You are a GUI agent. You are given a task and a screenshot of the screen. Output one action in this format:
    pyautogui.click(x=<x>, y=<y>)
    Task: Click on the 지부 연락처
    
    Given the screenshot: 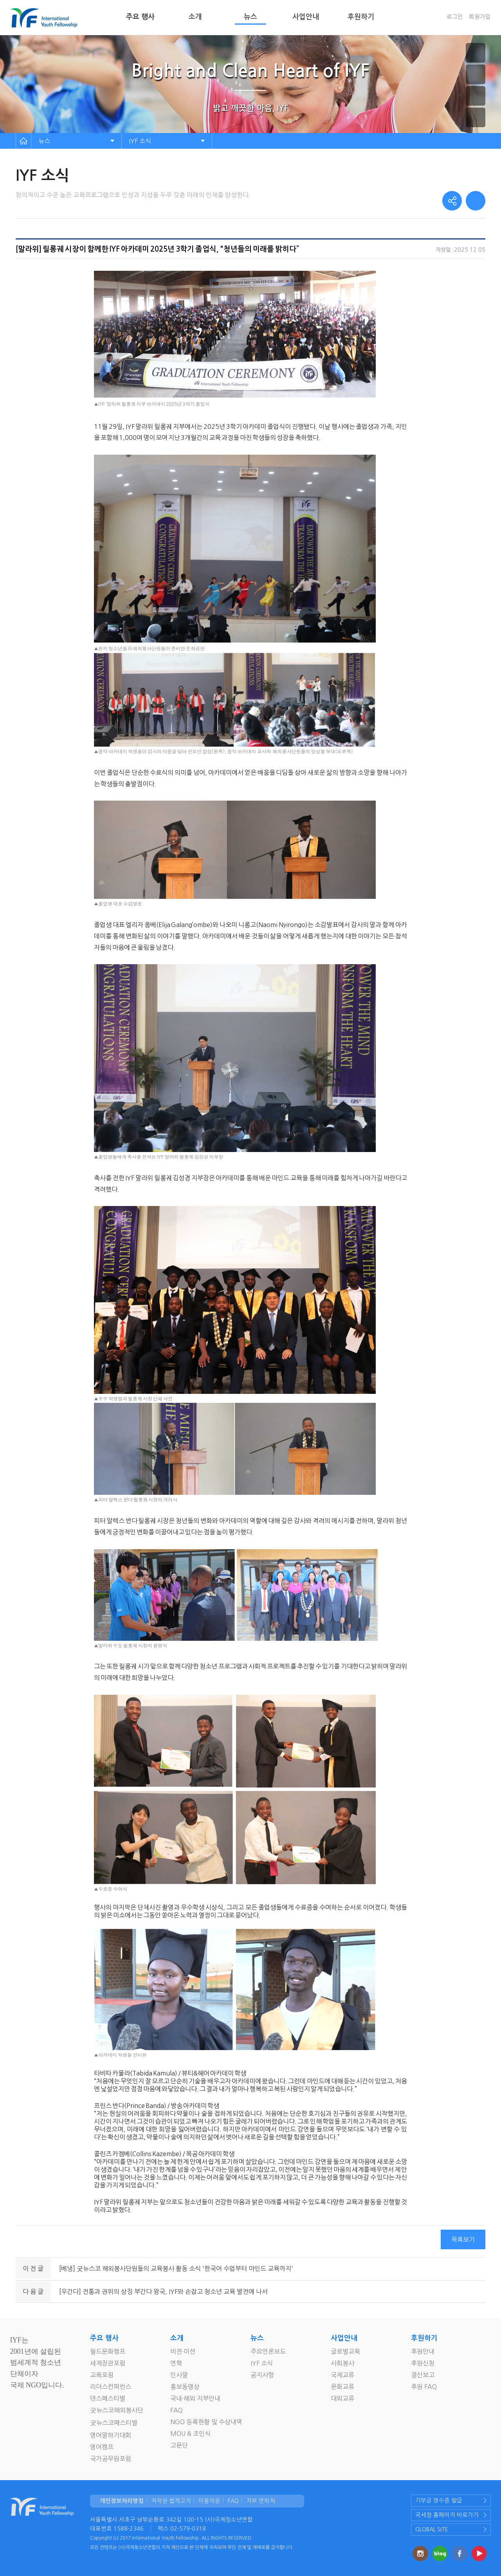 What is the action you would take?
    pyautogui.click(x=260, y=2501)
    